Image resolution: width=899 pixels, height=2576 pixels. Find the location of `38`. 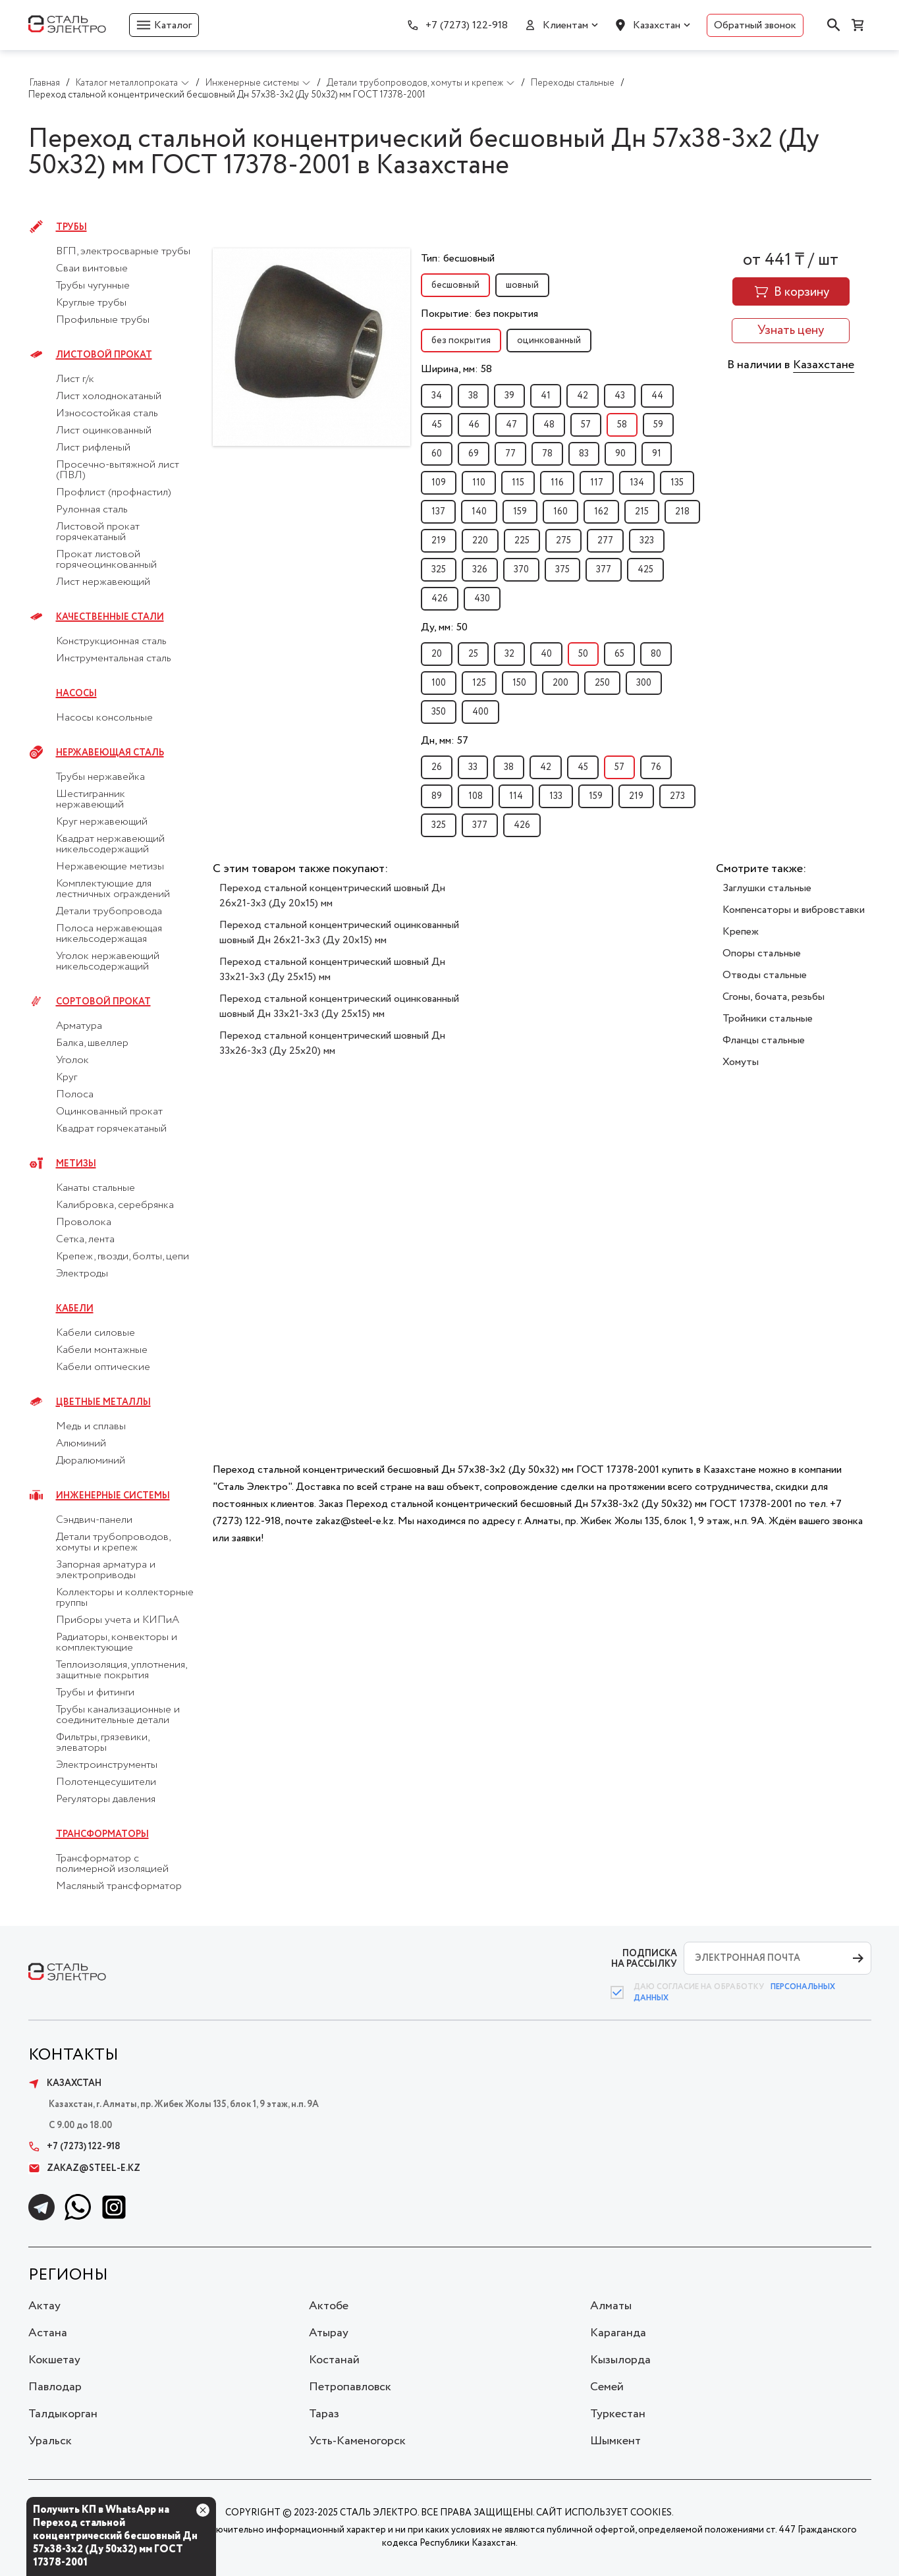

38 is located at coordinates (473, 395).